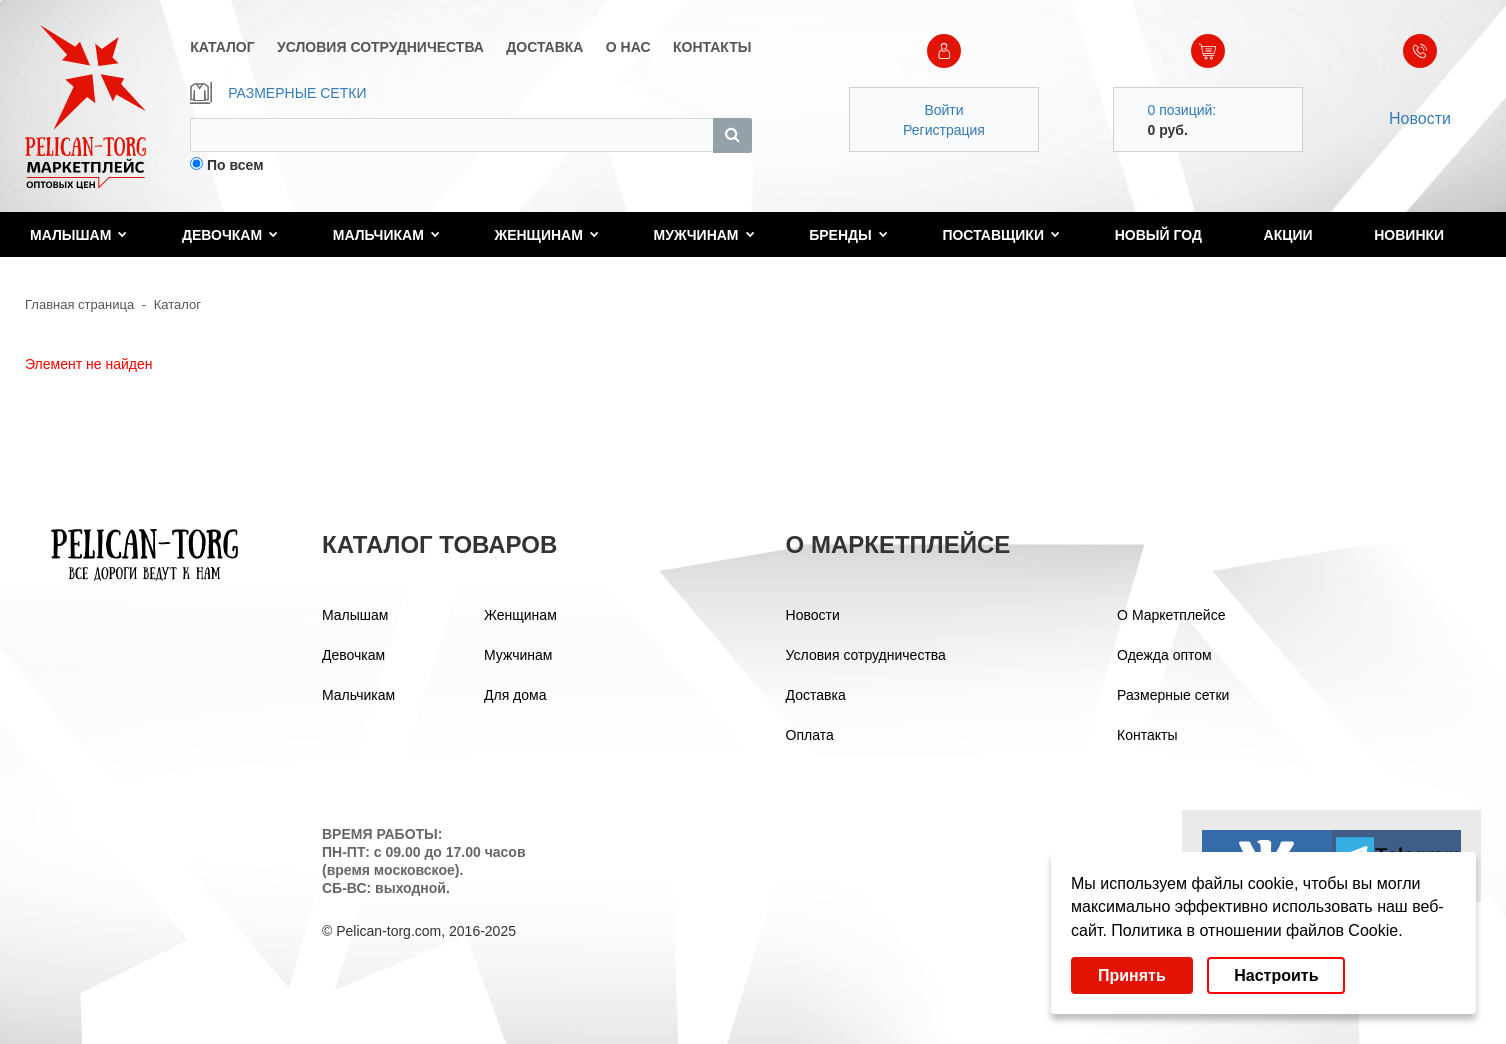 The width and height of the screenshot is (1506, 1044). Describe the element at coordinates (1182, 110) in the screenshot. I see `0 позиций:` at that location.